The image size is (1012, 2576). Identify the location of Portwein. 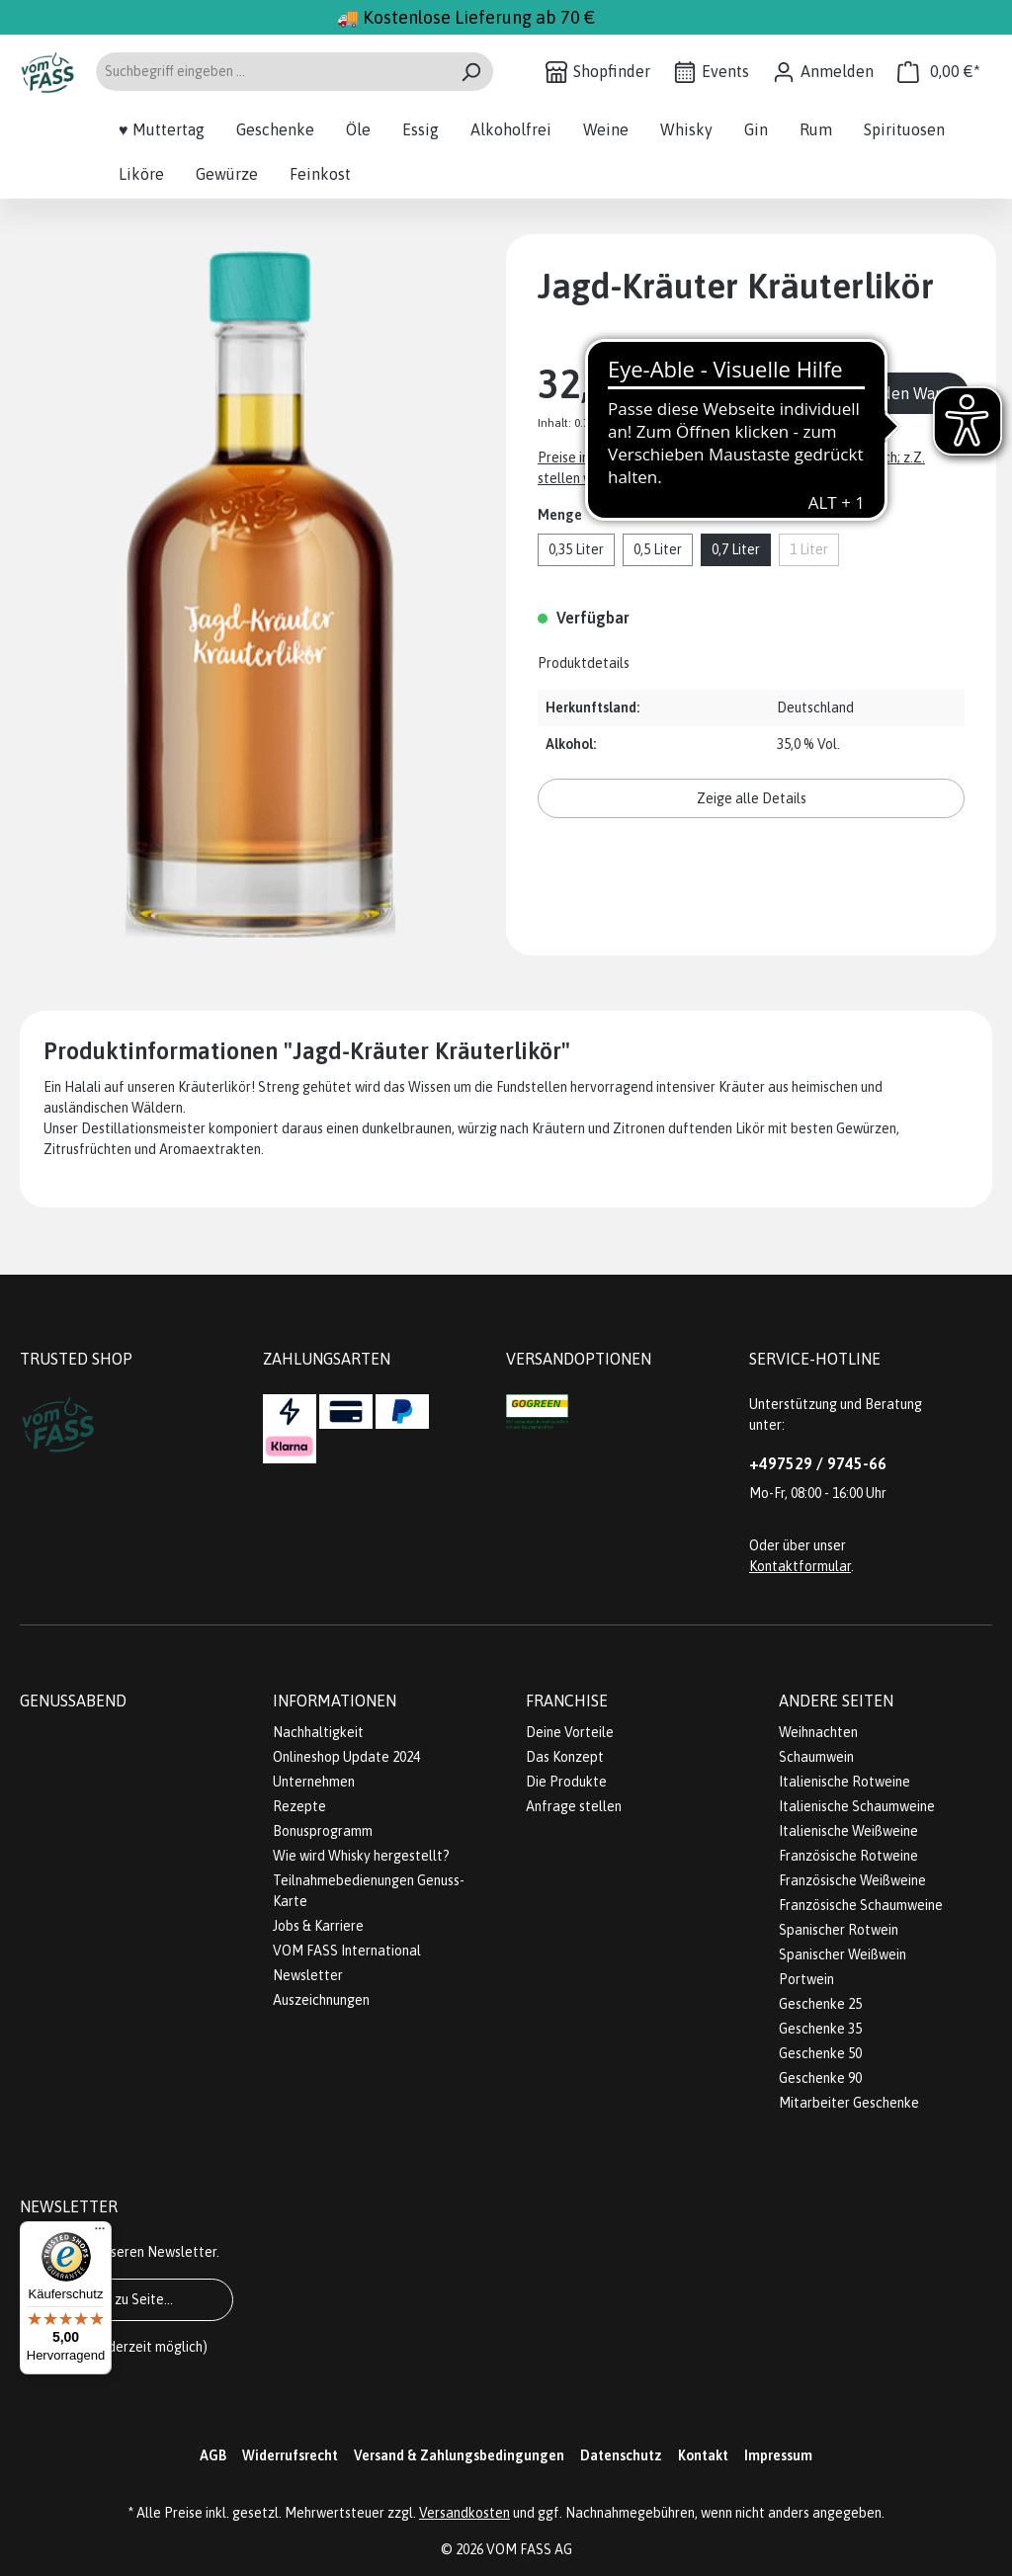
(806, 1979).